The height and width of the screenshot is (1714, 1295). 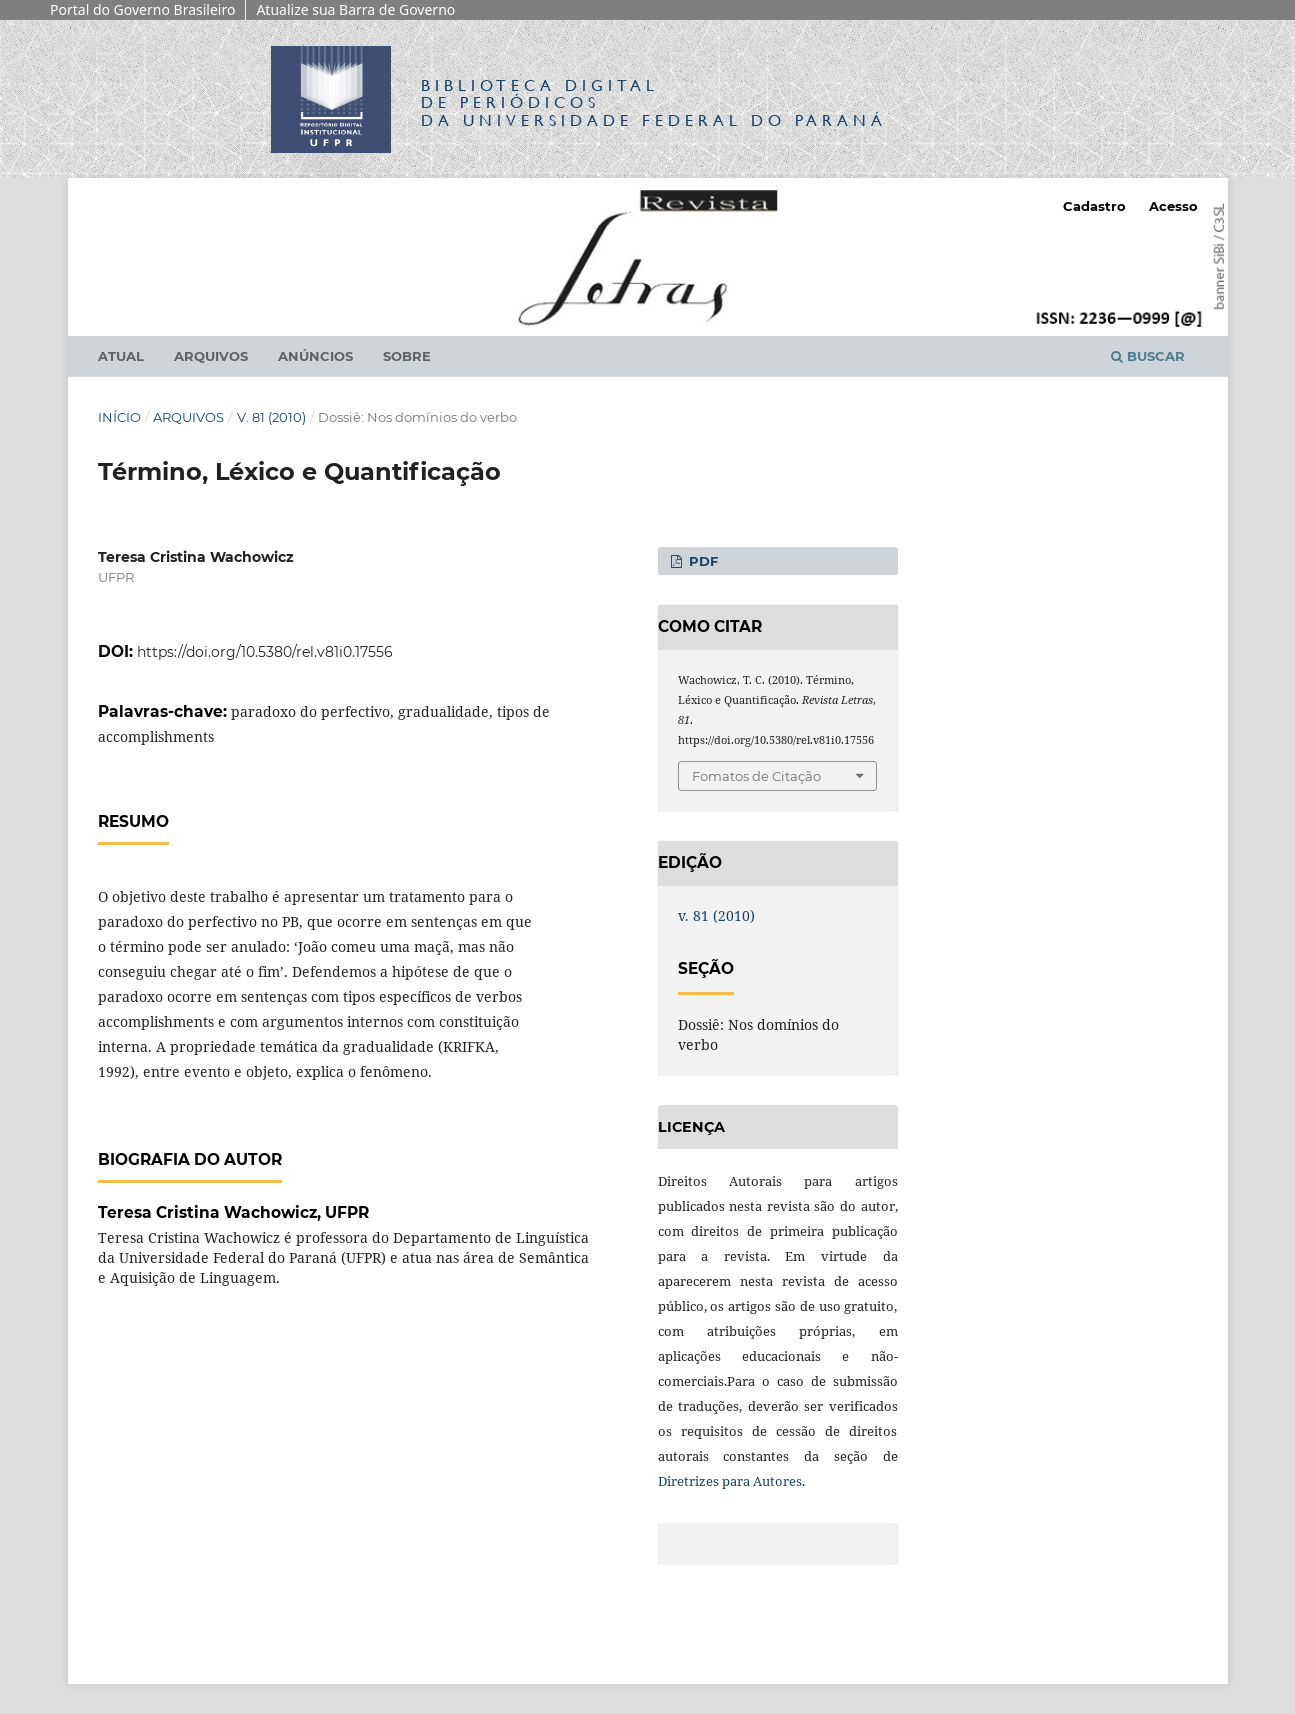 I want to click on Arquivos, so click(x=211, y=356).